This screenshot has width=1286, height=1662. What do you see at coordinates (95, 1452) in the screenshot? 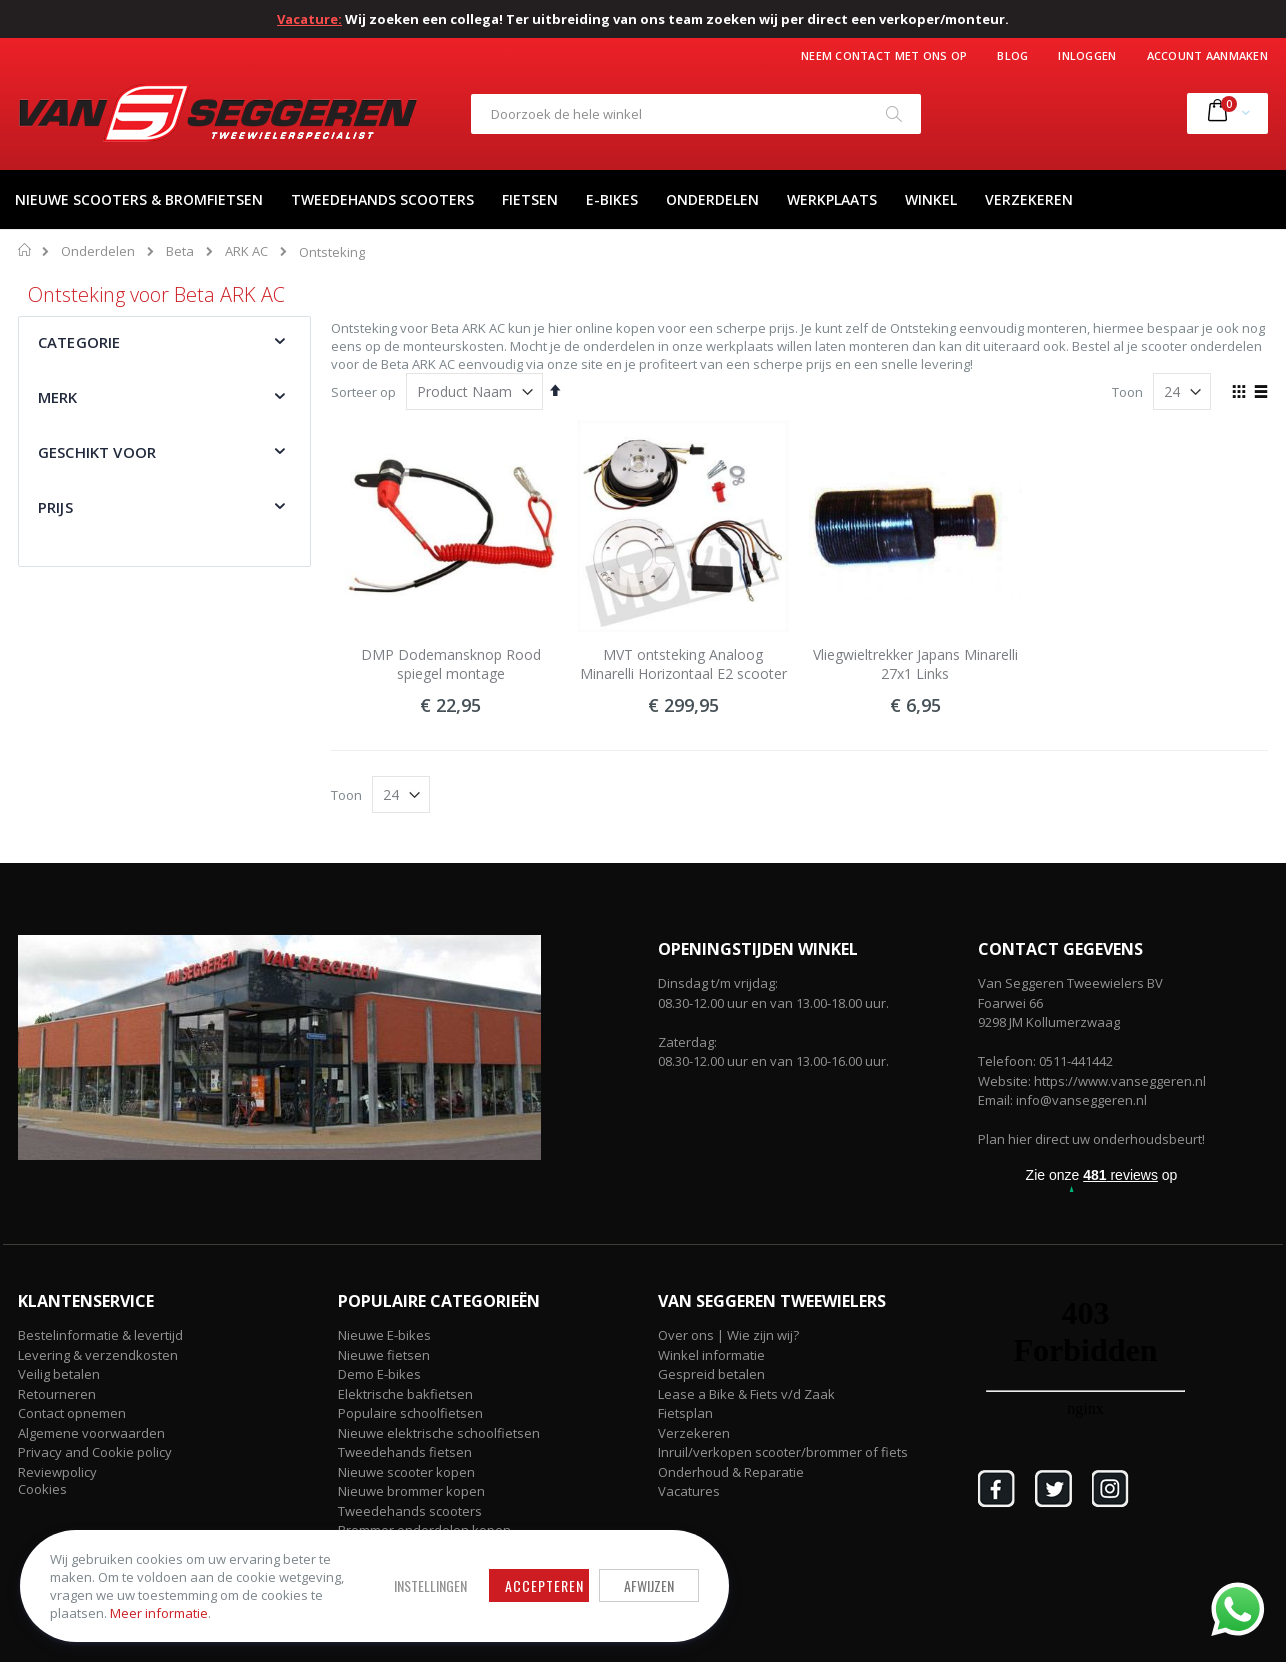
I see `Privacy and Cookie policy` at bounding box center [95, 1452].